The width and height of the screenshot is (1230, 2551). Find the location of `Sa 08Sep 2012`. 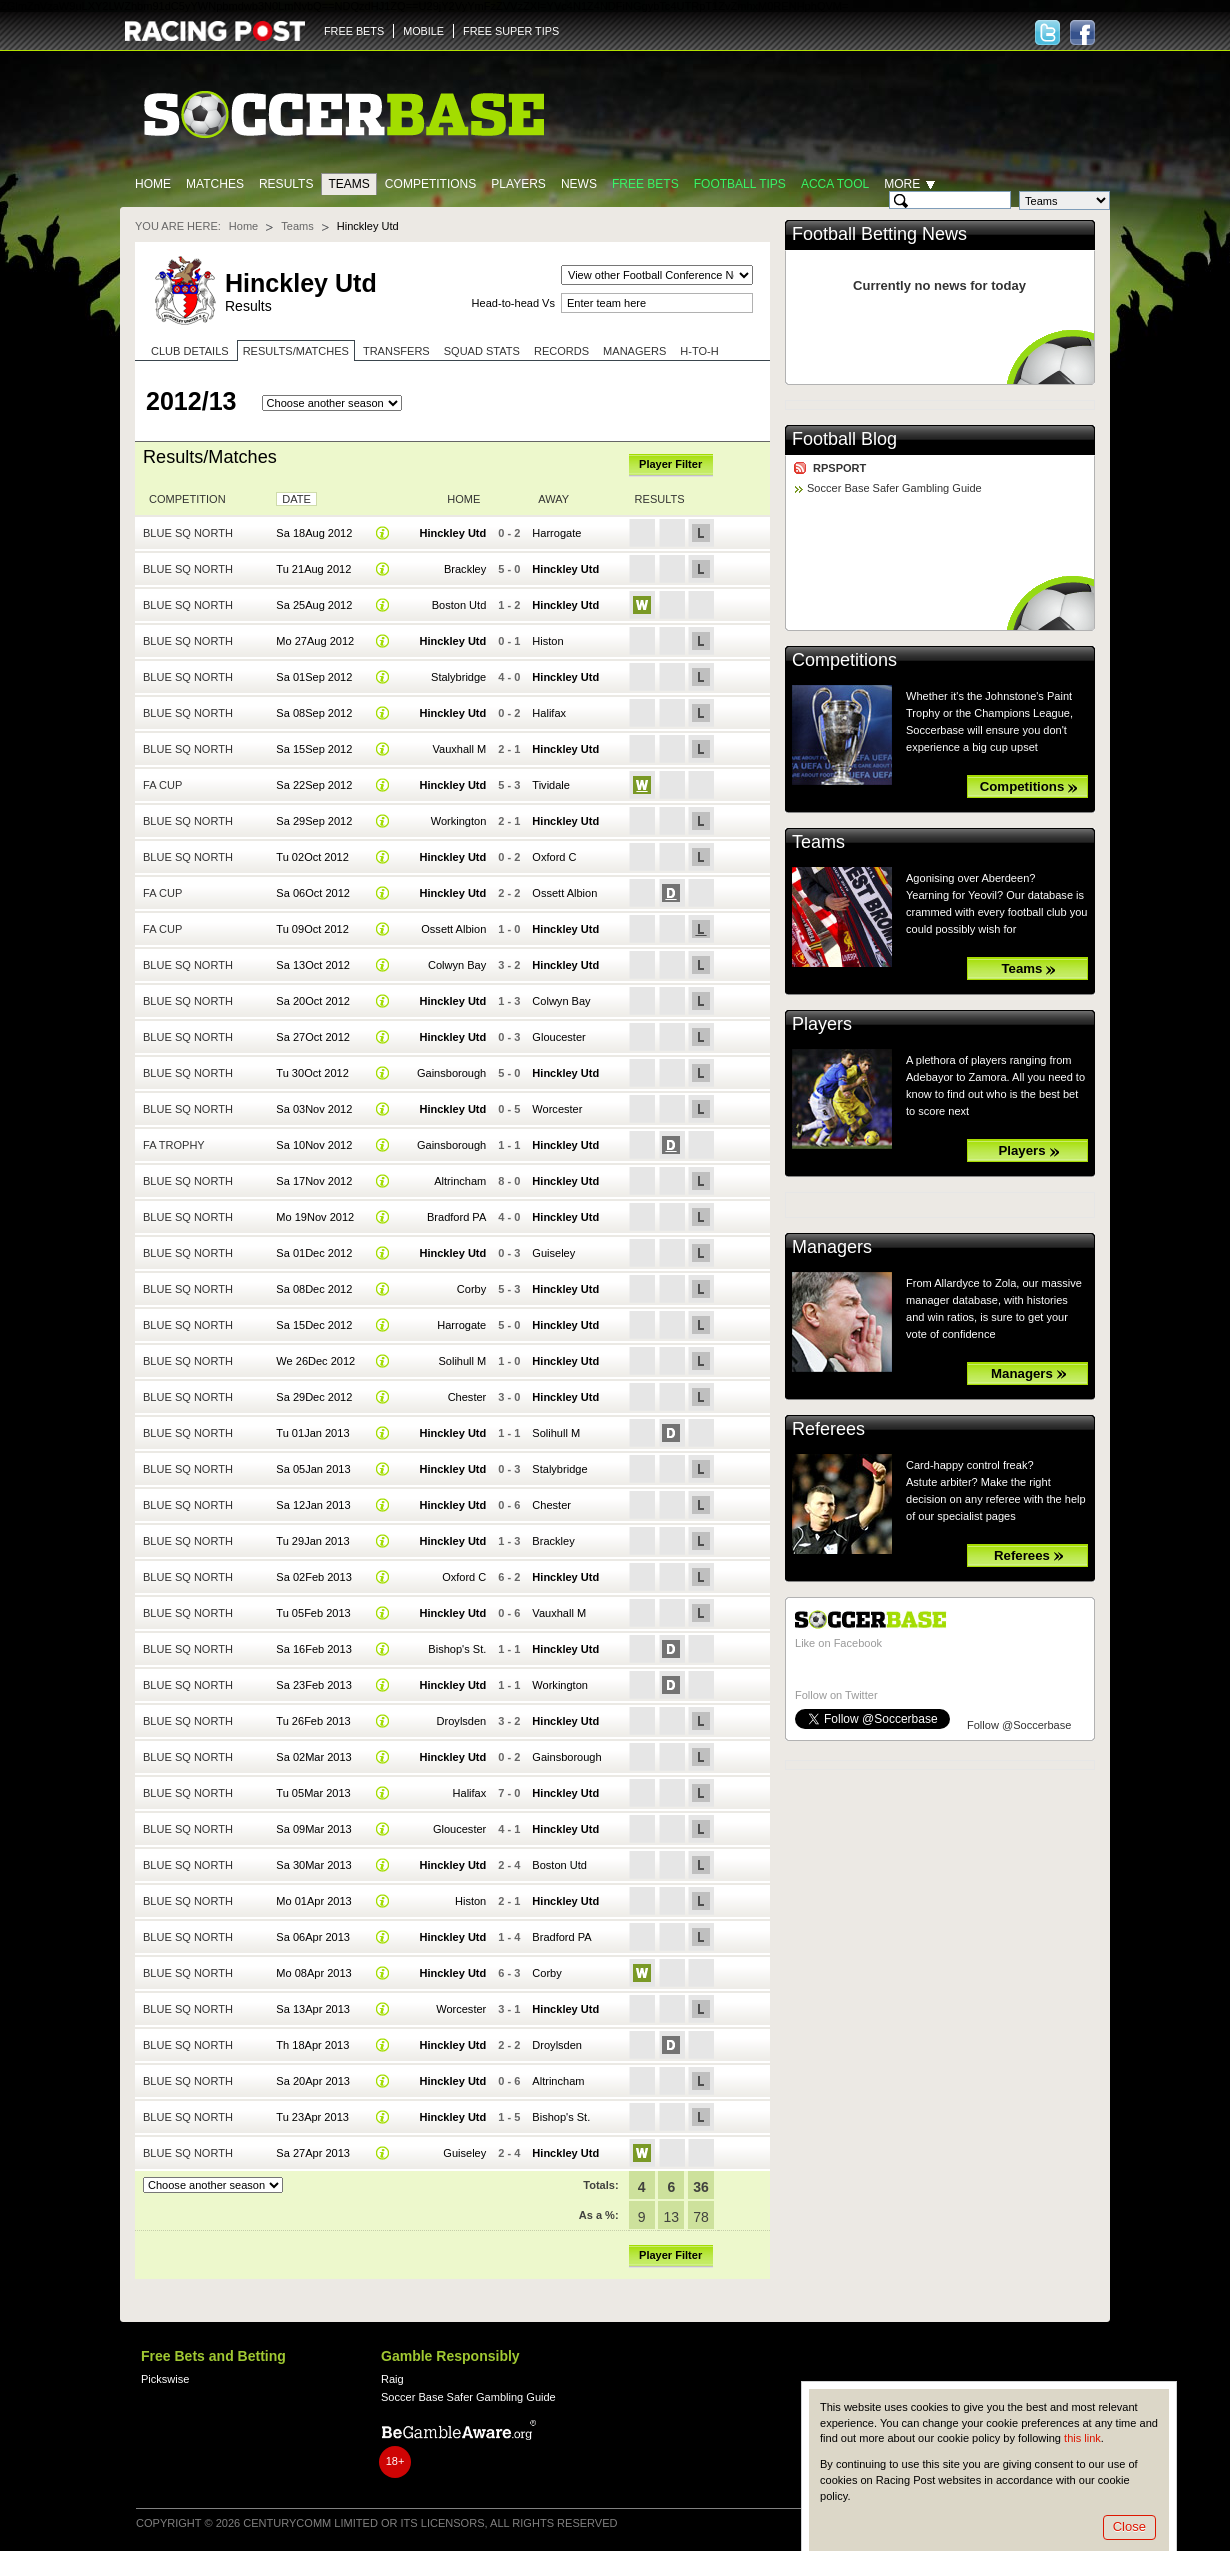

Sa 08Sep 2012 is located at coordinates (314, 713).